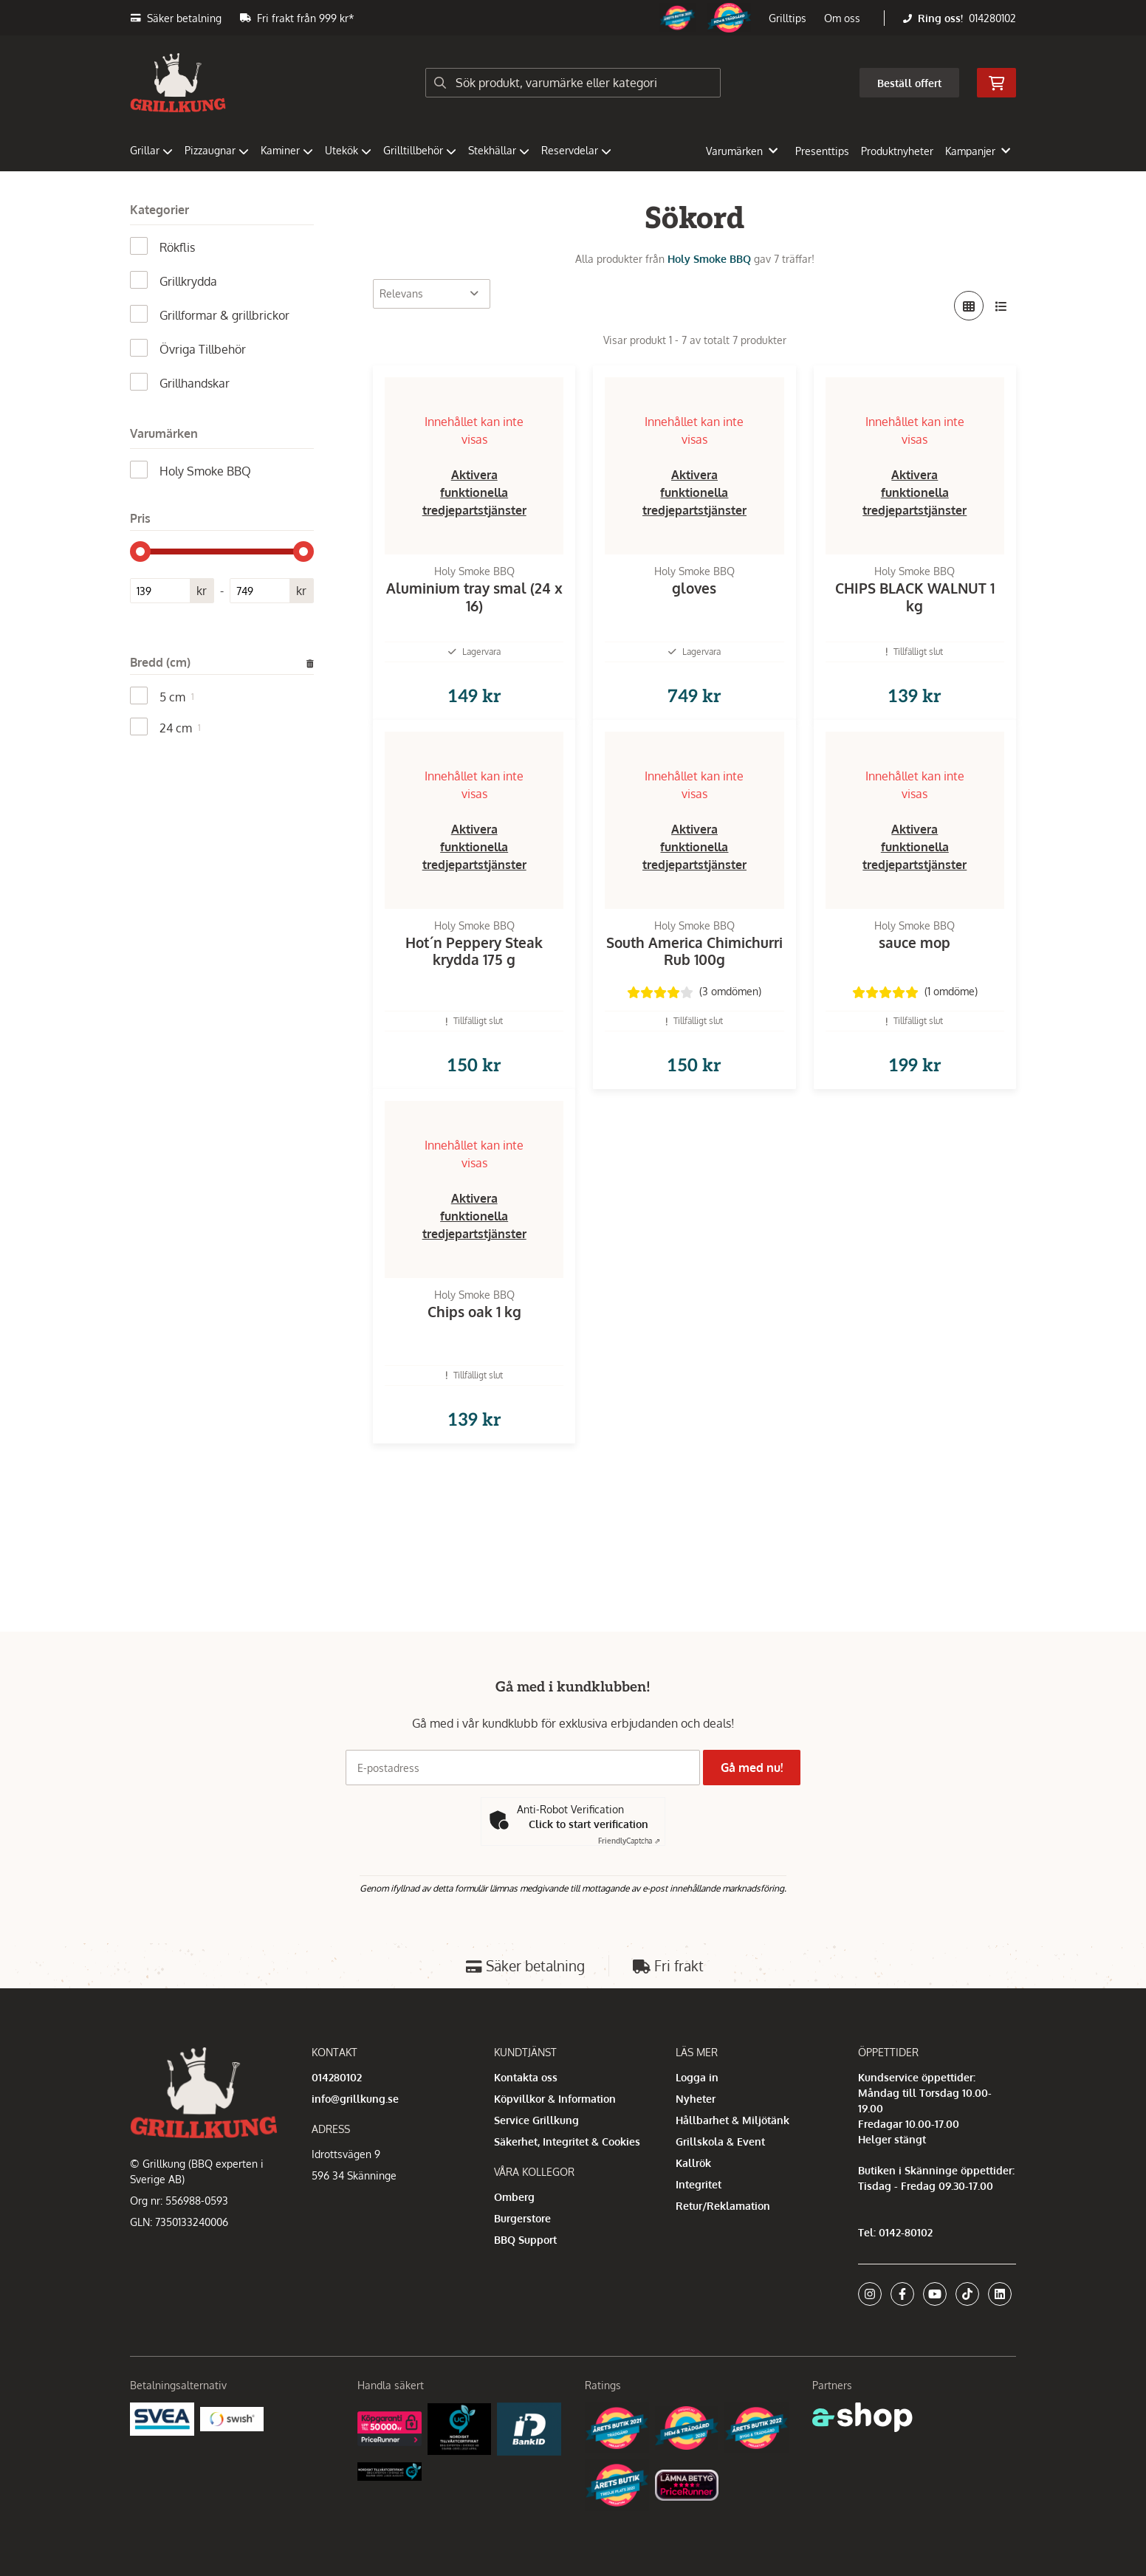  What do you see at coordinates (720, 2141) in the screenshot?
I see `Grillskola & Event` at bounding box center [720, 2141].